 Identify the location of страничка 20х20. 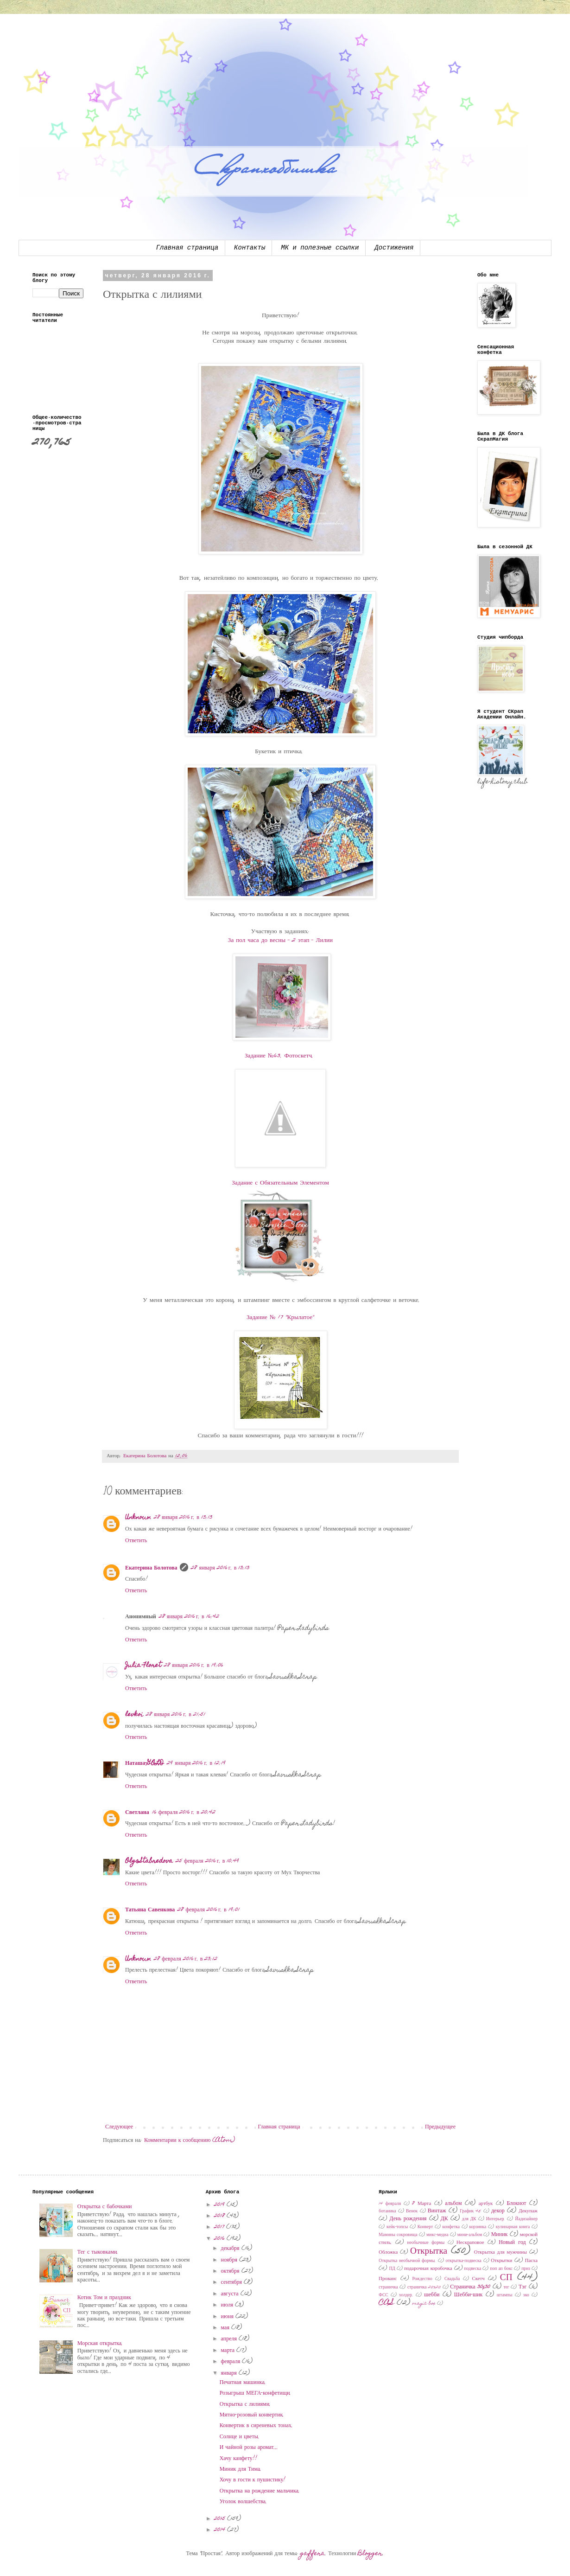
(424, 2287).